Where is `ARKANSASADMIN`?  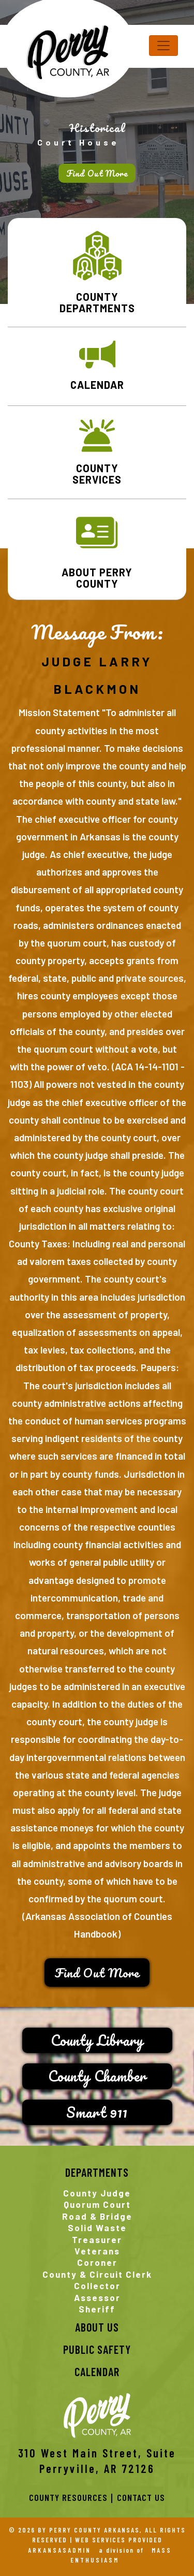 ARKANSASADMIN is located at coordinates (59, 2550).